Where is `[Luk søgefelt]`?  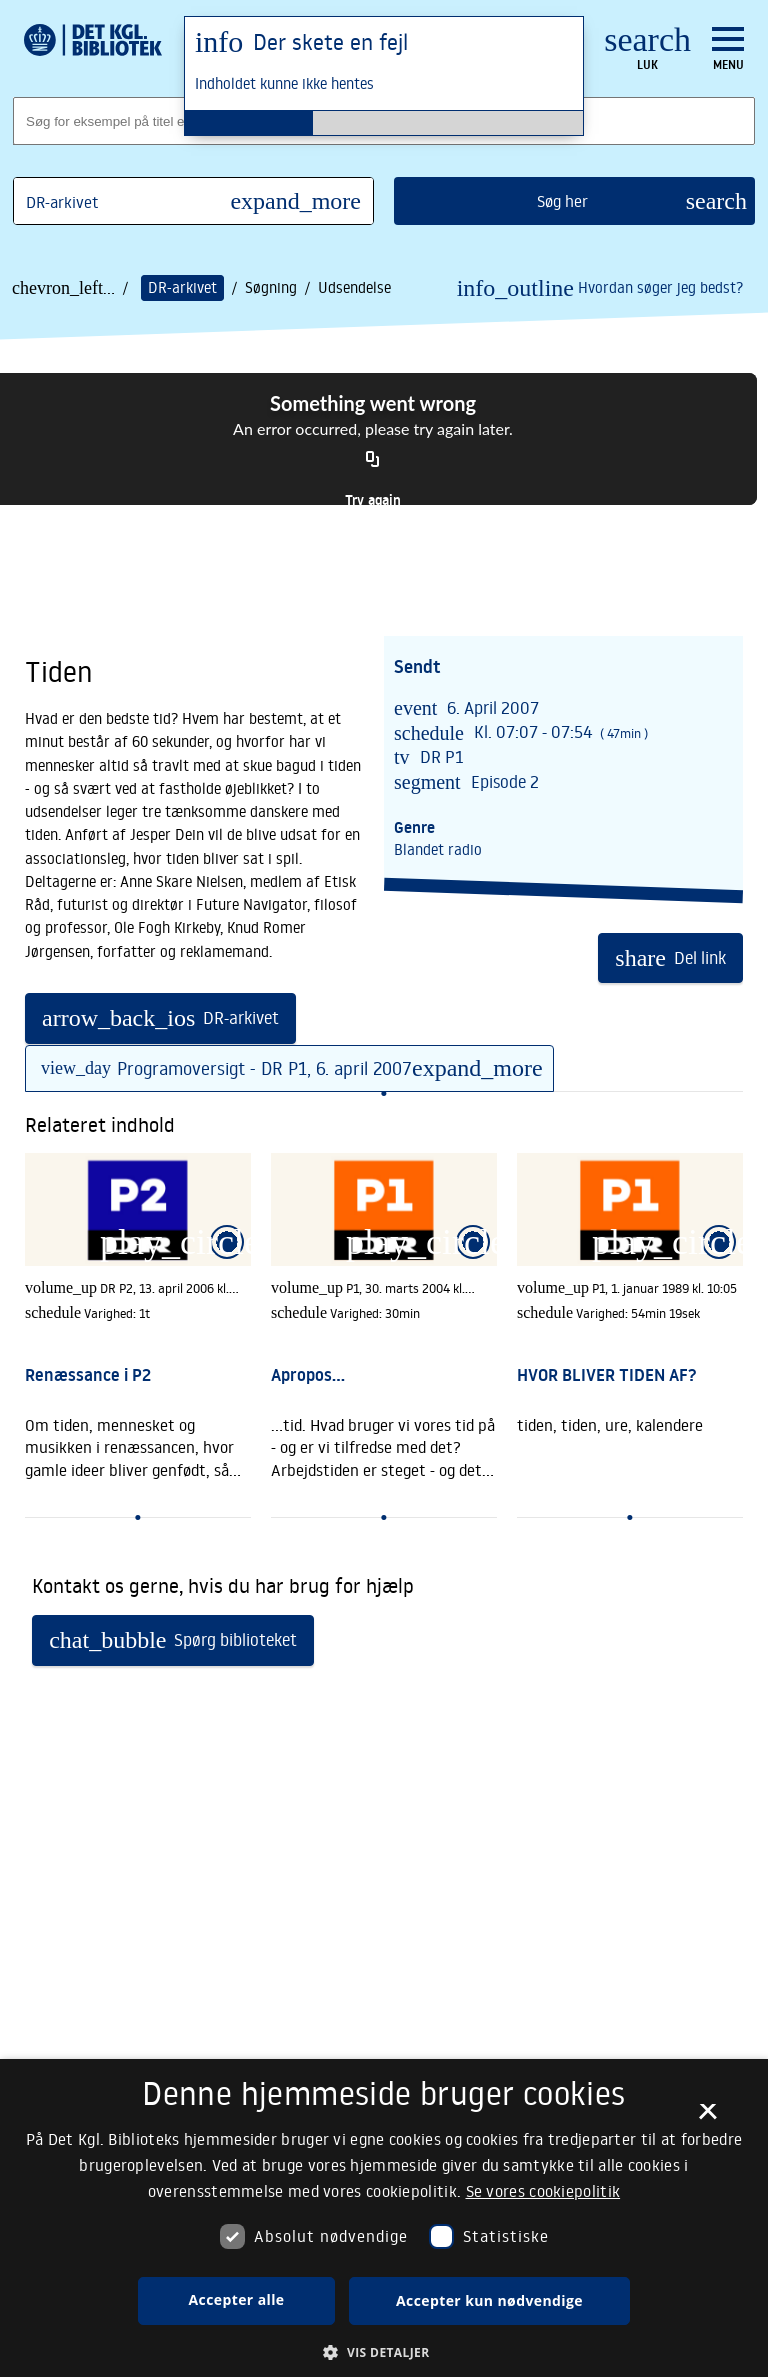
[Luk søgefelt] is located at coordinates (647, 50).